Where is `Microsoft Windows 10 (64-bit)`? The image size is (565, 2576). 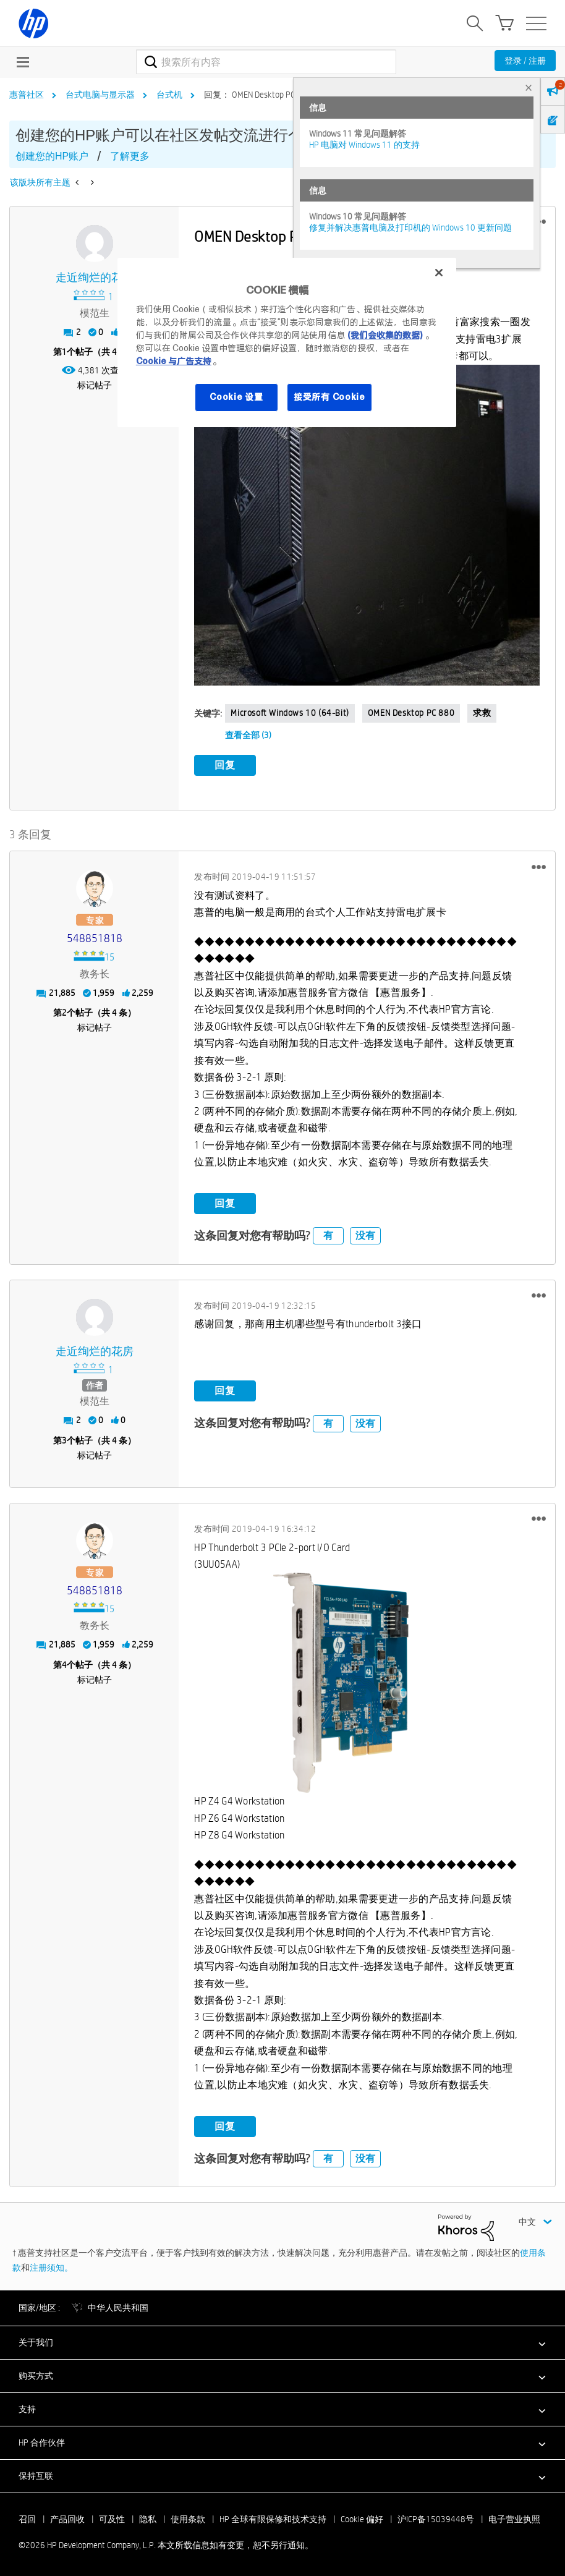
Microsoft Windows 10 (64-bit) is located at coordinates (290, 712).